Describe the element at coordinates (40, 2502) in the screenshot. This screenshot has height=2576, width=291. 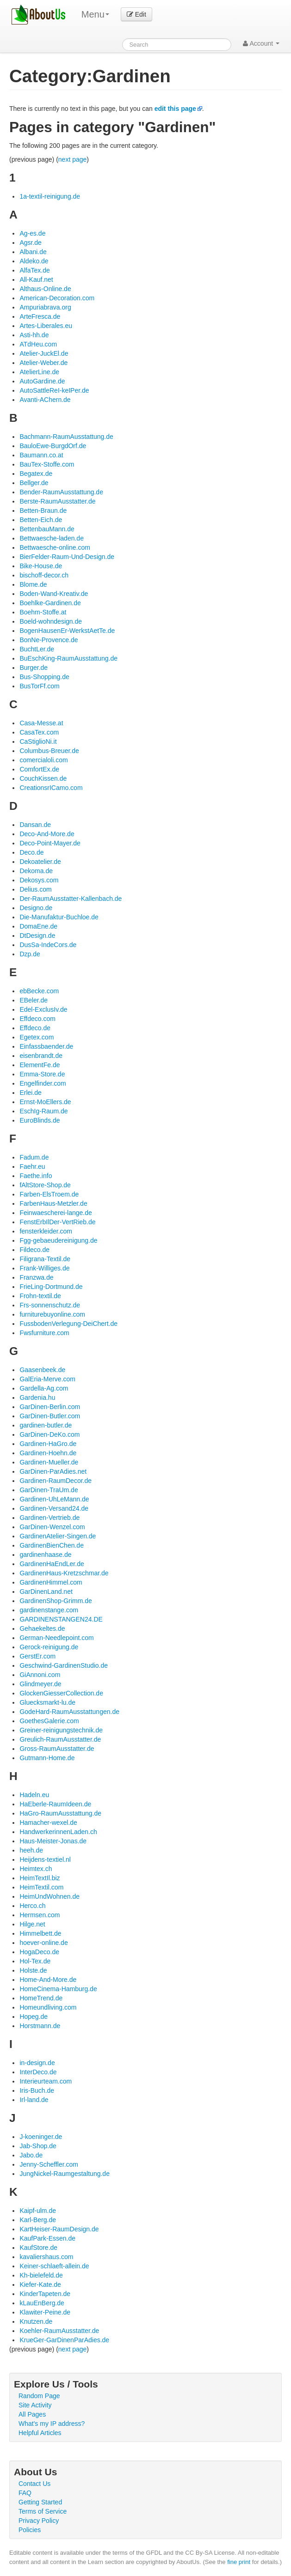
I see `Getting Started` at that location.